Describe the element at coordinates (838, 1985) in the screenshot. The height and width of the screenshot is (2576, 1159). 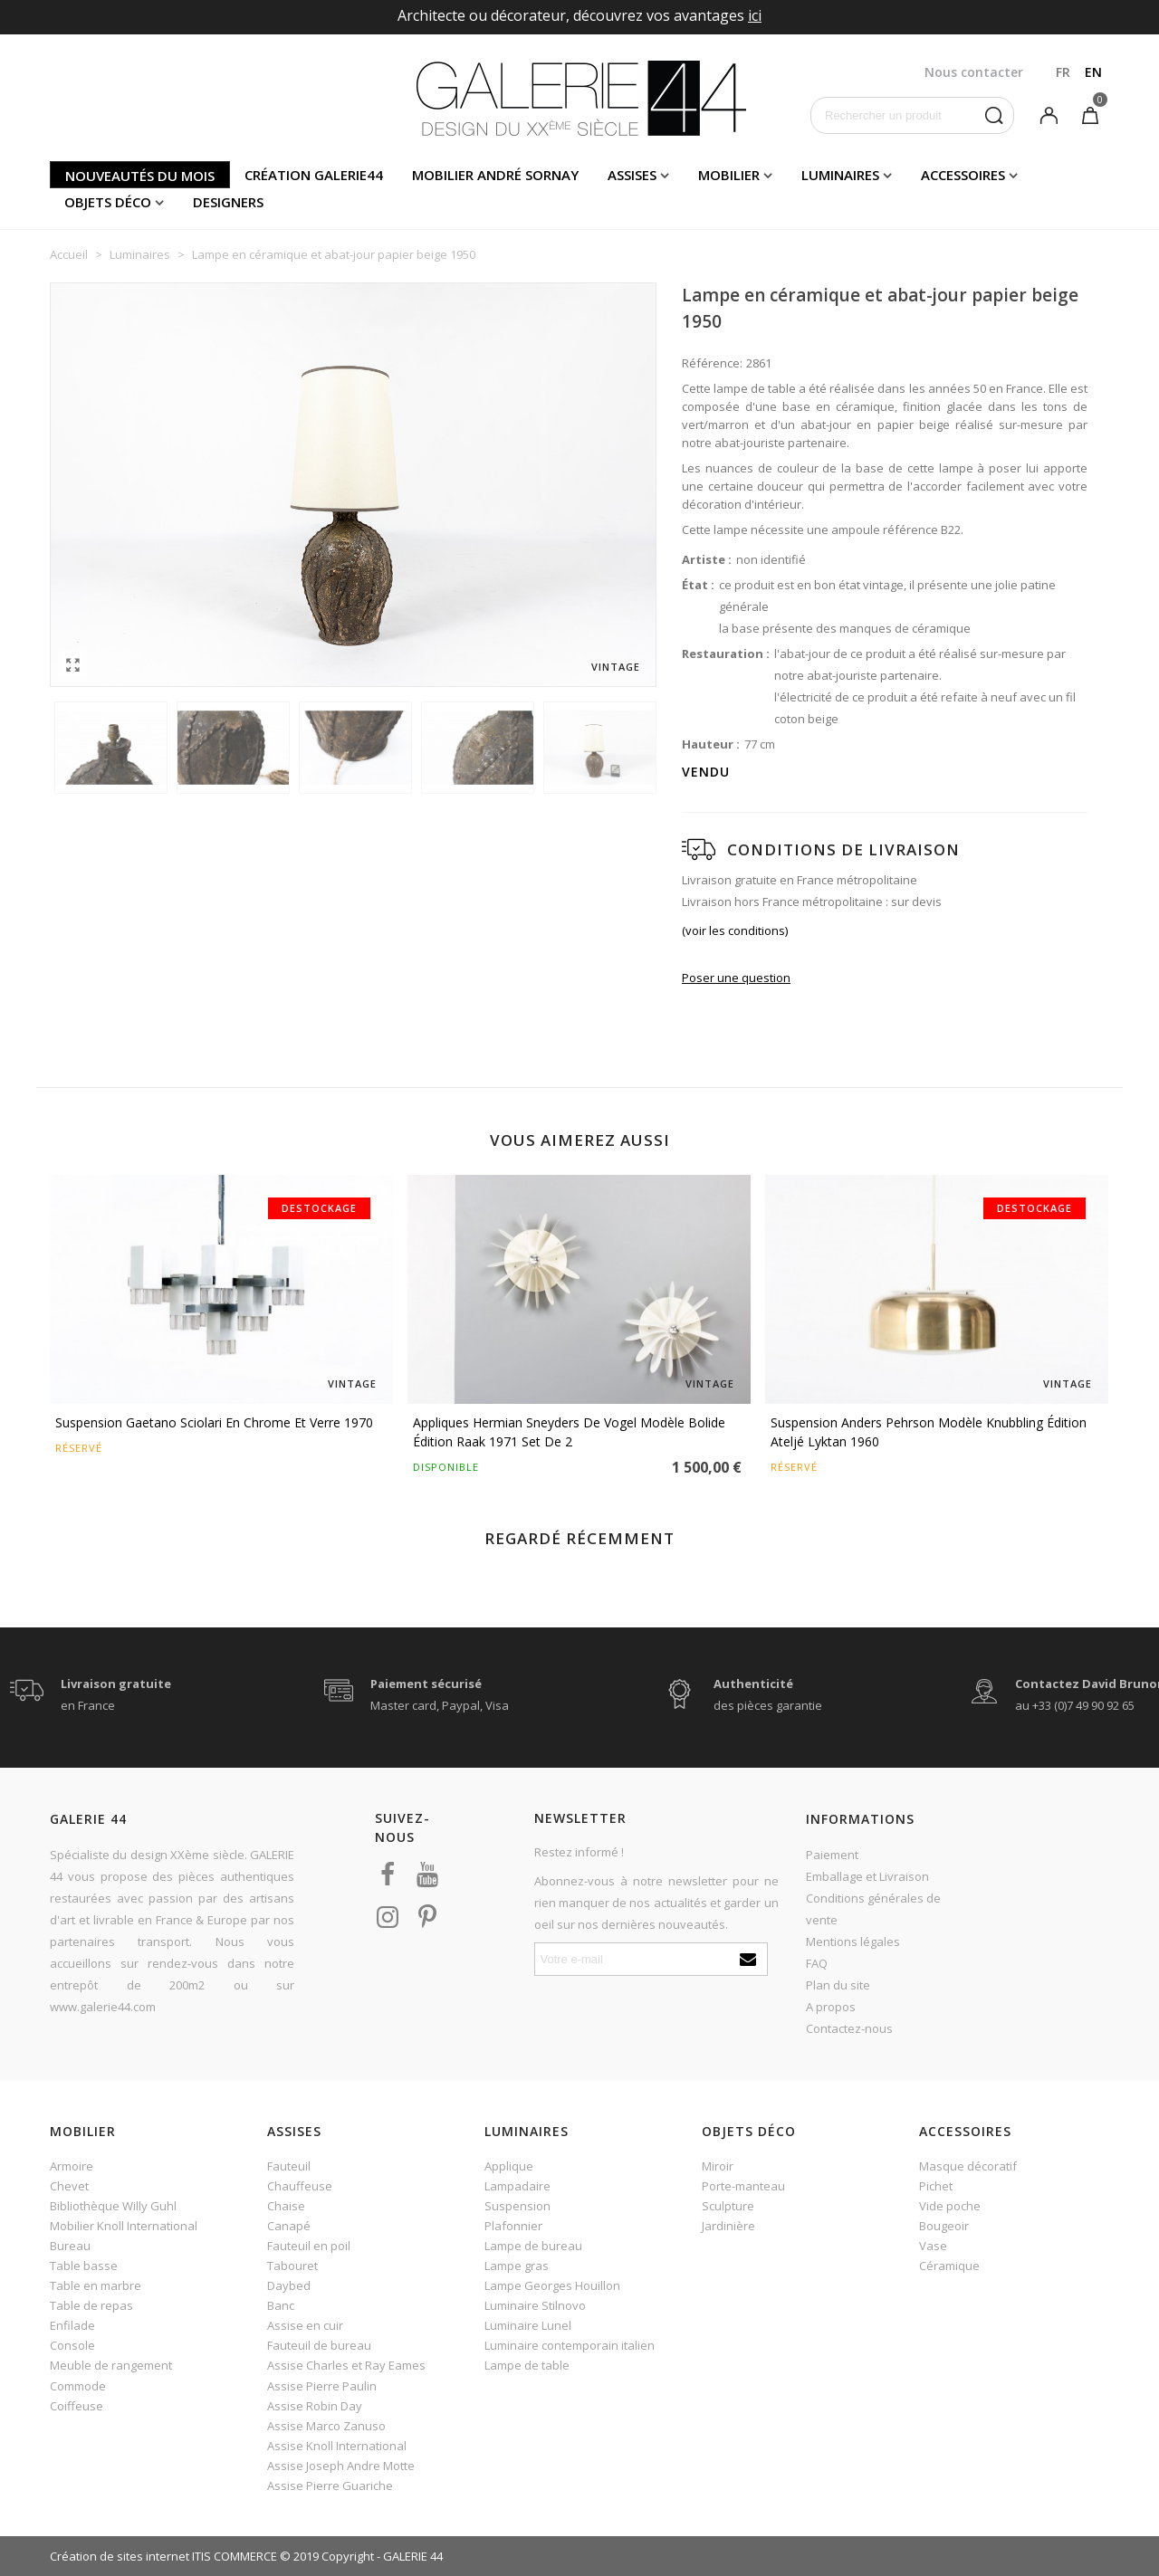
I see `Plan du site` at that location.